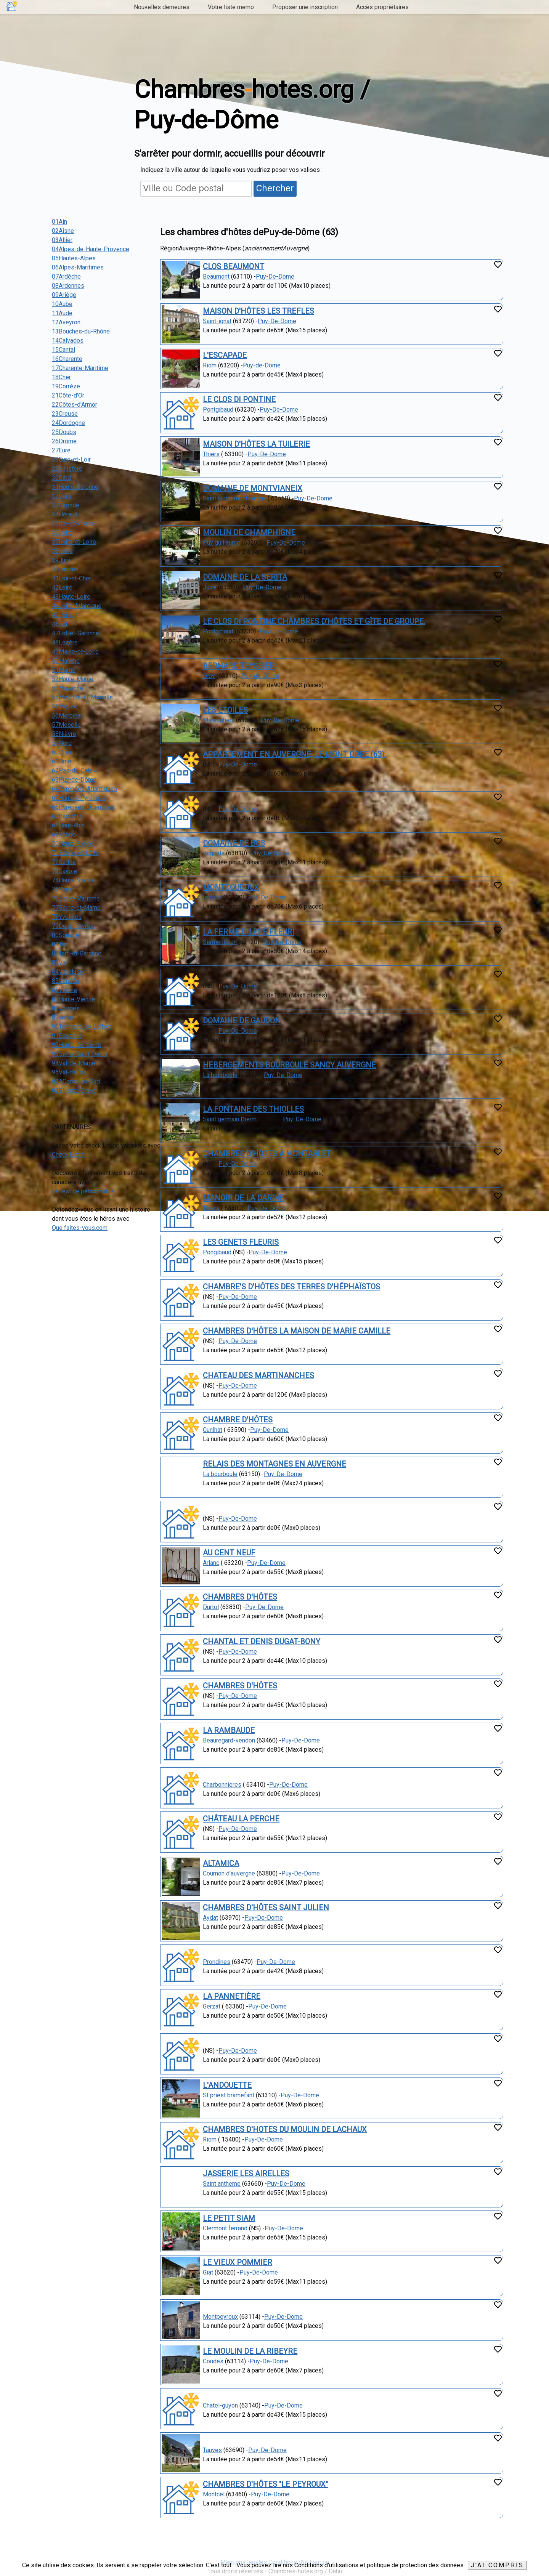 This screenshot has height=2576, width=549. I want to click on Beaumont, so click(216, 276).